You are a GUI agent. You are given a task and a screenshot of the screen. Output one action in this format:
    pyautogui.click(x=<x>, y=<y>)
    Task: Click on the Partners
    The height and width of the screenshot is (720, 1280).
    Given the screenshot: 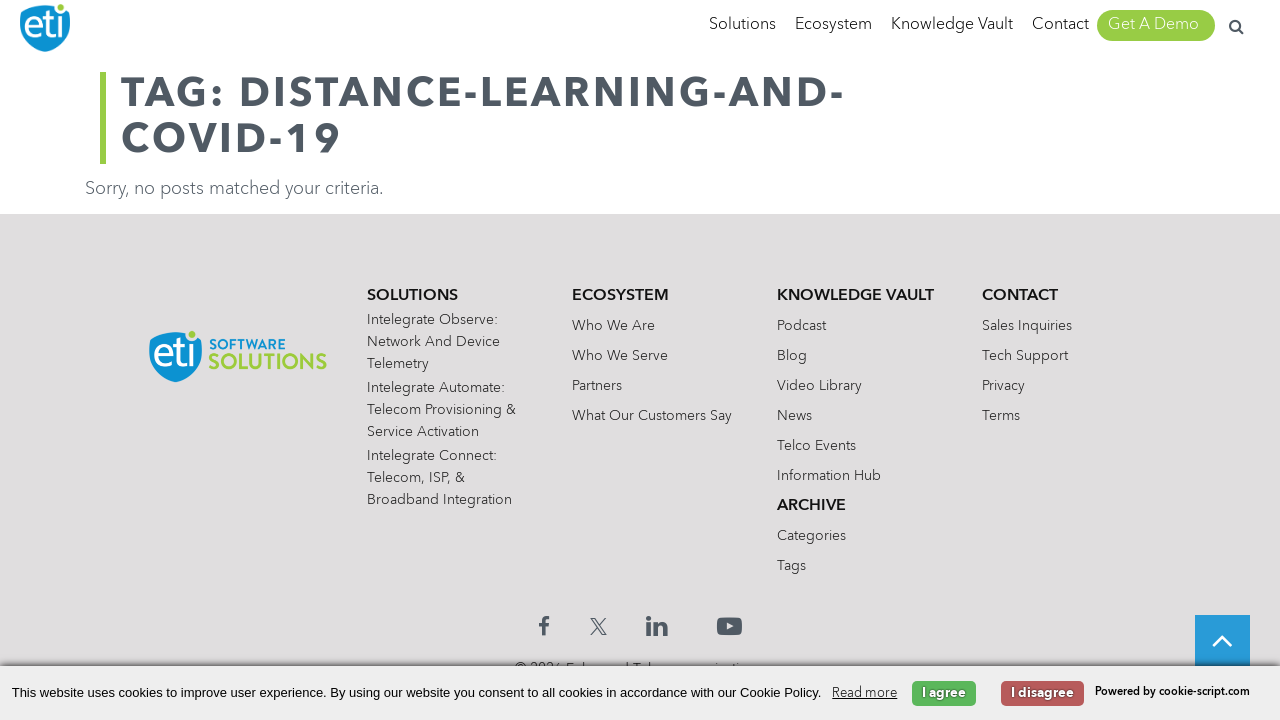 What is the action you would take?
    pyautogui.click(x=597, y=386)
    